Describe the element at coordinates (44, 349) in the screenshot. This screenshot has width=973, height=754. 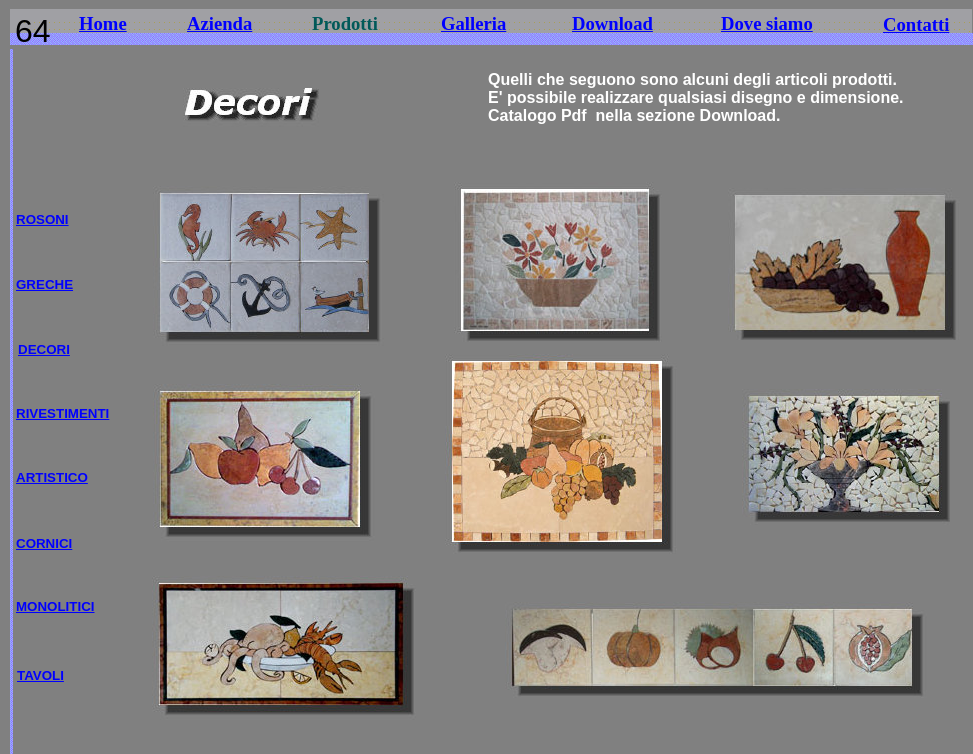
I see `DECORI` at that location.